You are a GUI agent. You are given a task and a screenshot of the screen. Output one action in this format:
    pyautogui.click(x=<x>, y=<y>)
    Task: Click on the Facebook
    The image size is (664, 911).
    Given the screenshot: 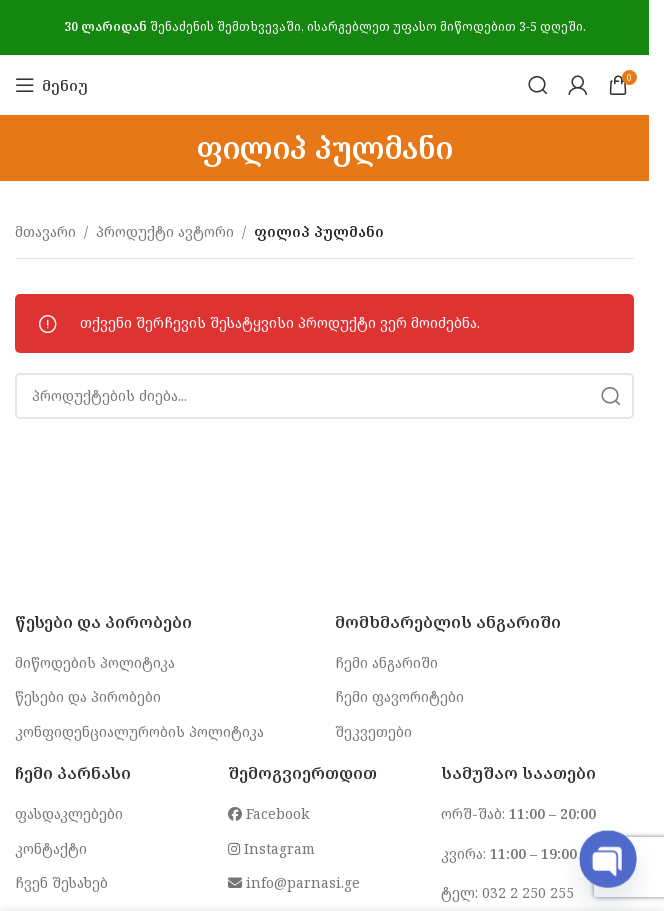 What is the action you would take?
    pyautogui.click(x=268, y=813)
    